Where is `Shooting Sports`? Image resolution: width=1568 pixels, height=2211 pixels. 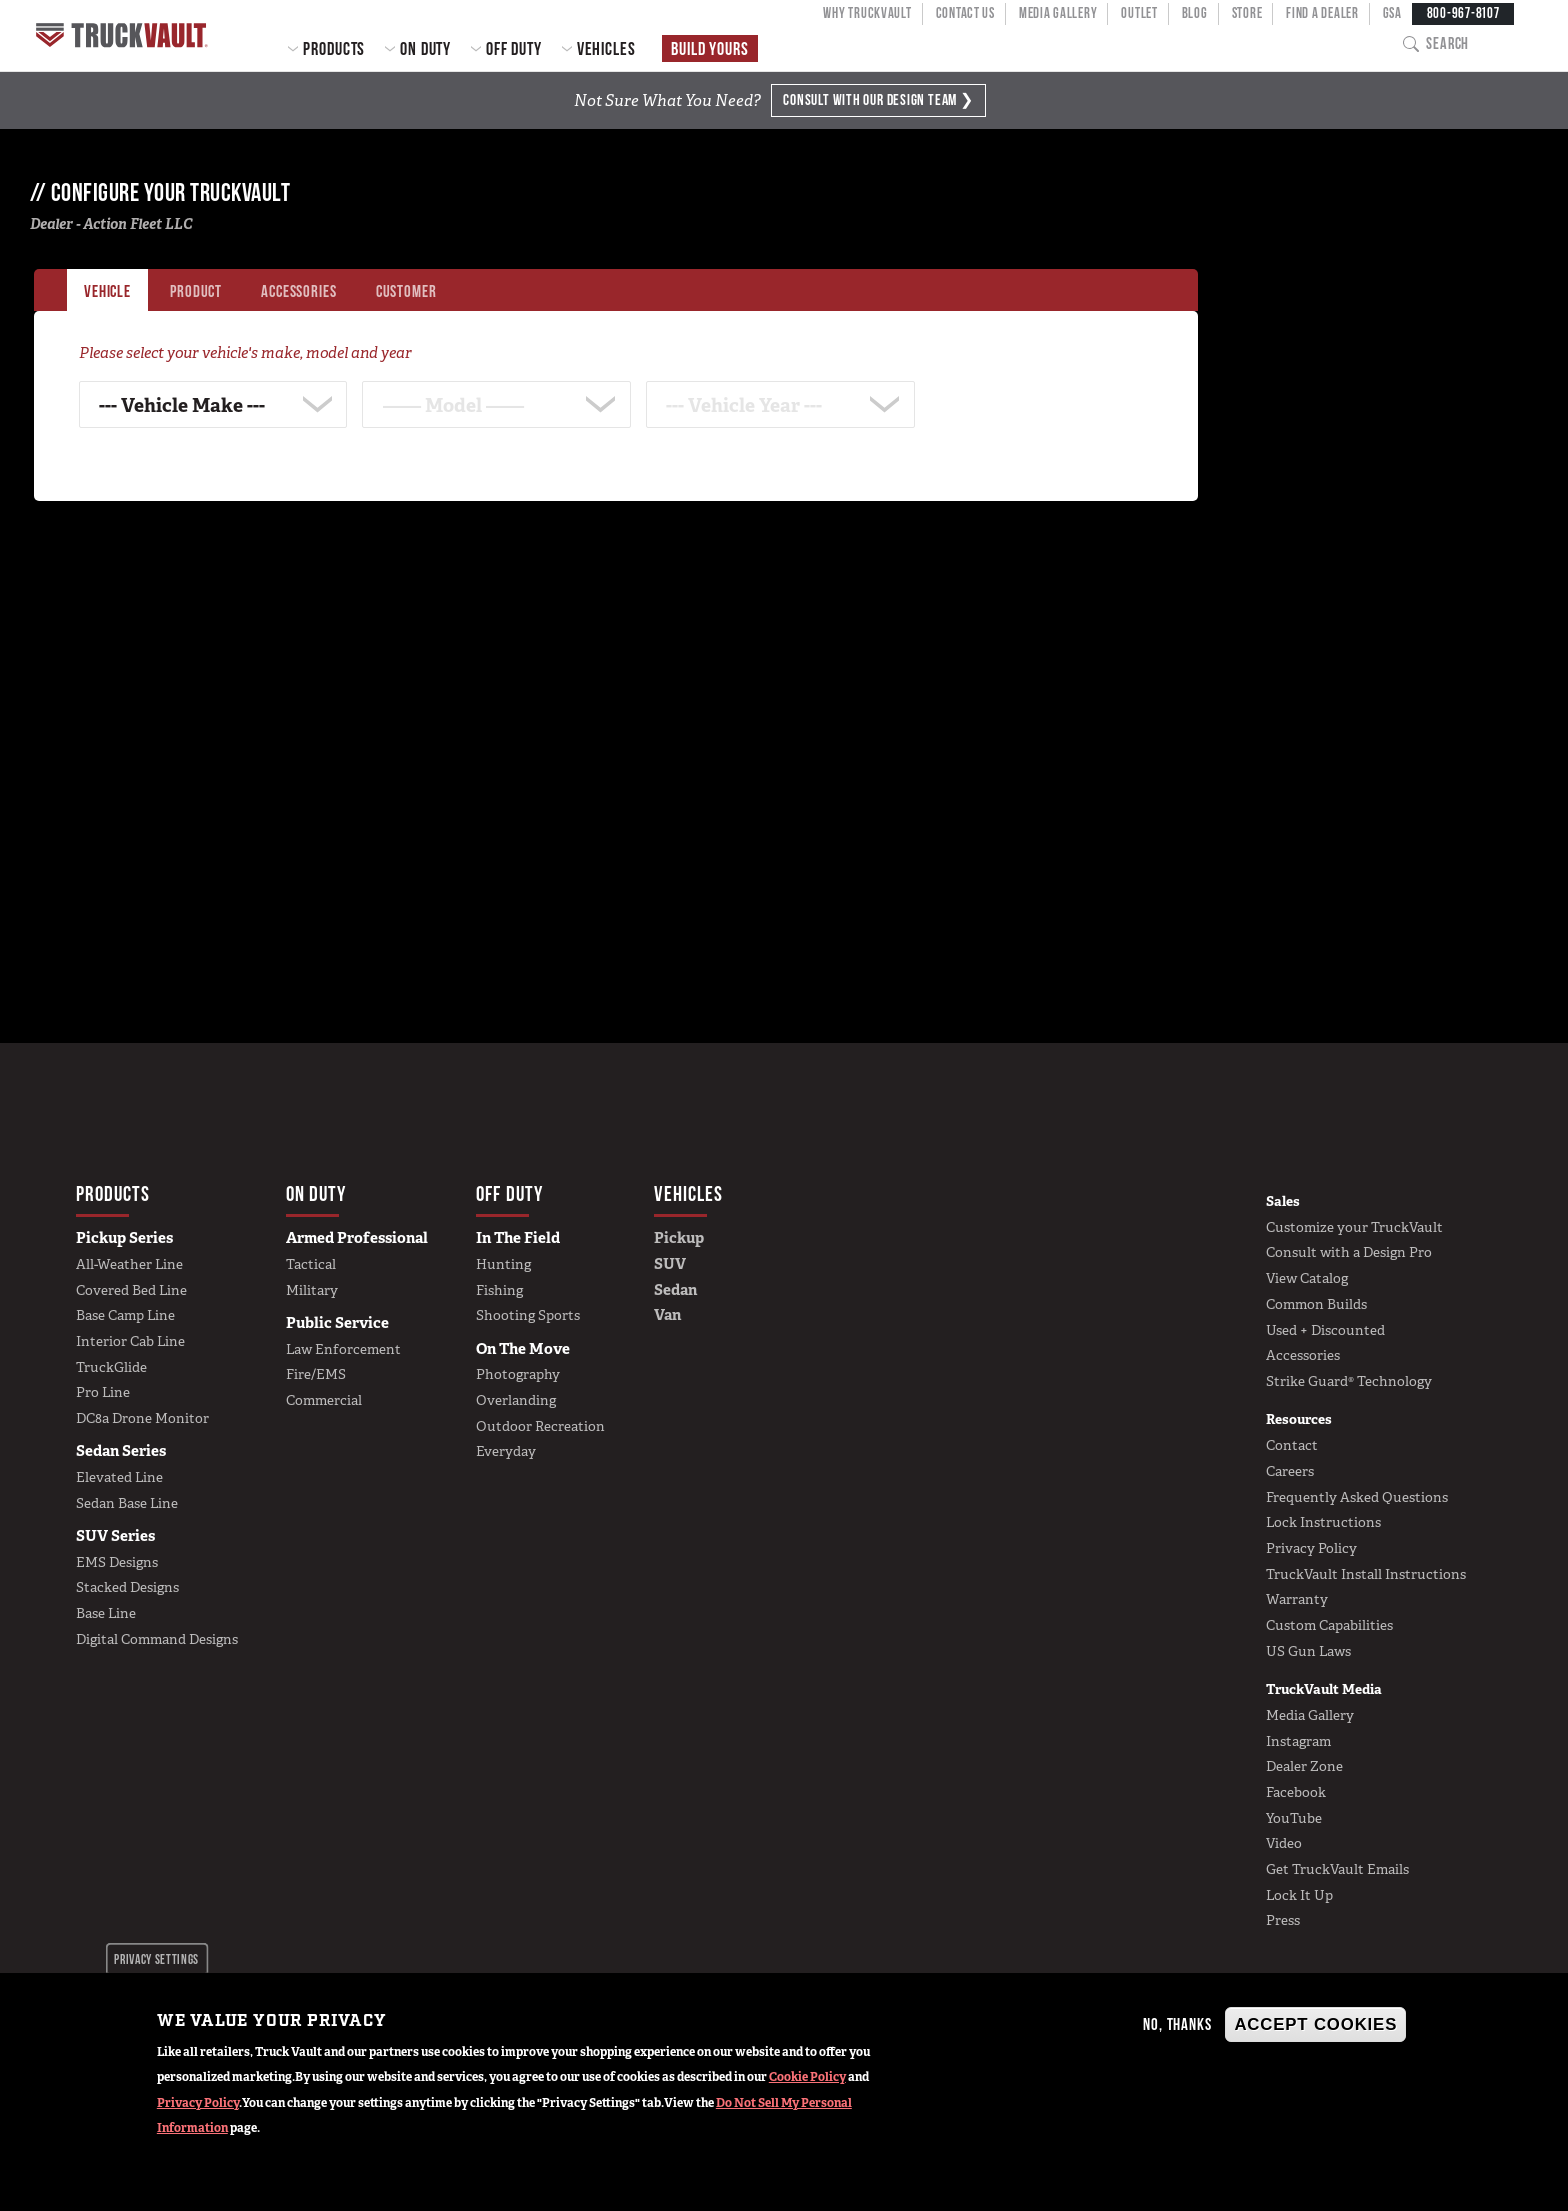
Shooting Sports is located at coordinates (528, 1315).